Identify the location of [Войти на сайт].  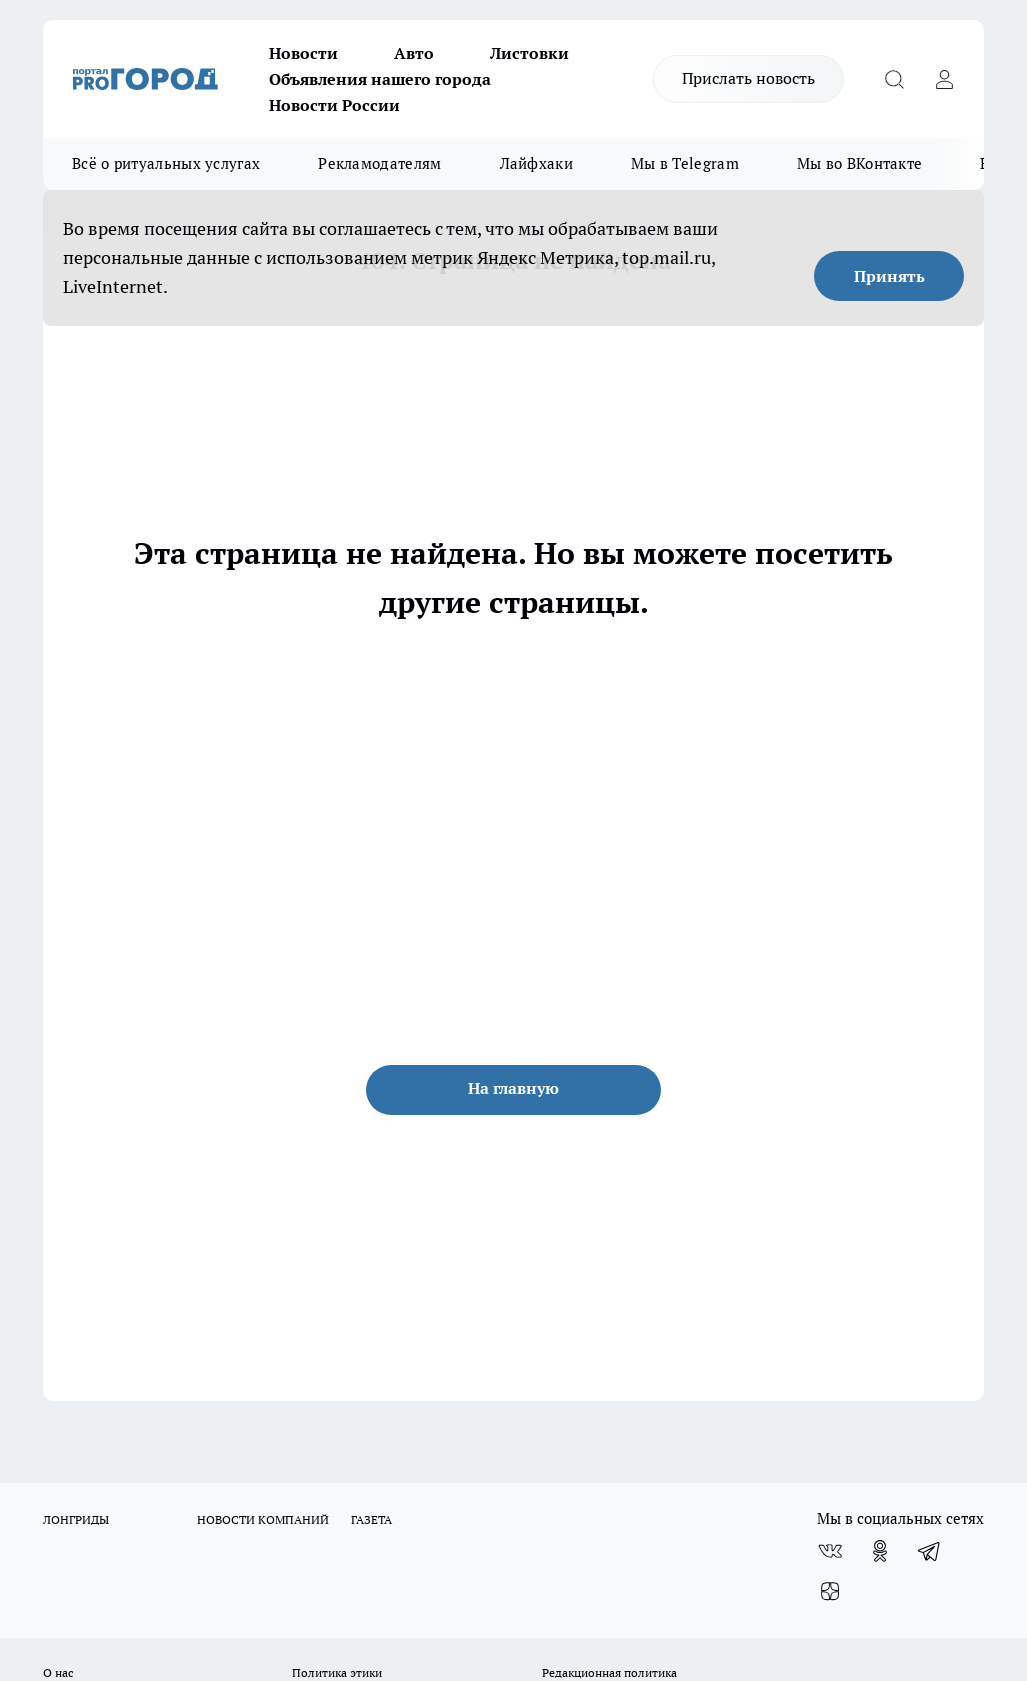
(944, 79).